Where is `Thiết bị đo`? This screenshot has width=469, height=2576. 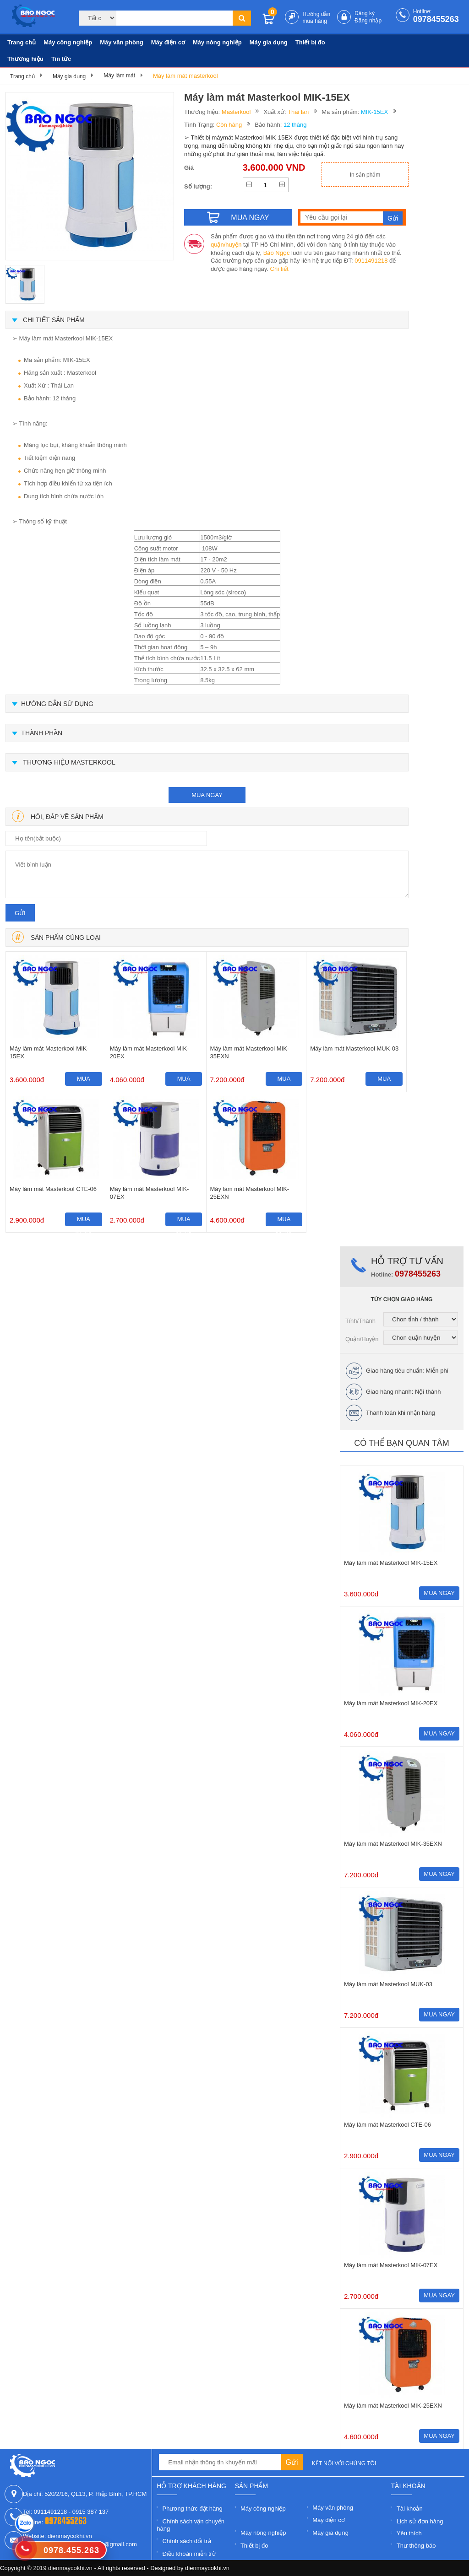
Thiết bị đo is located at coordinates (310, 42).